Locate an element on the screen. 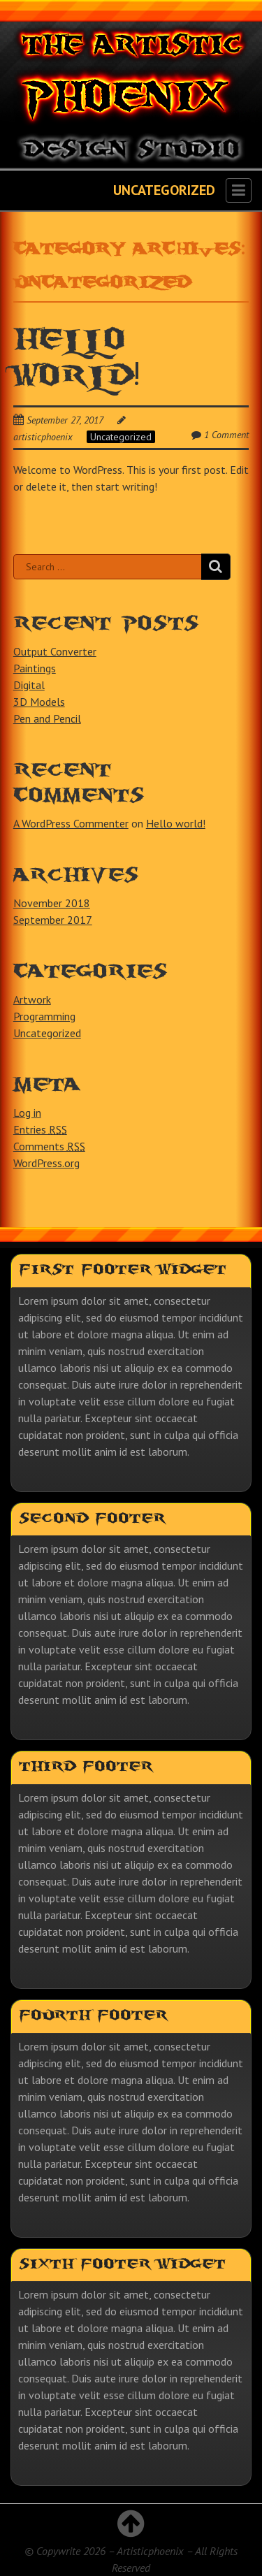 The height and width of the screenshot is (2576, 262). Hello world! is located at coordinates (175, 823).